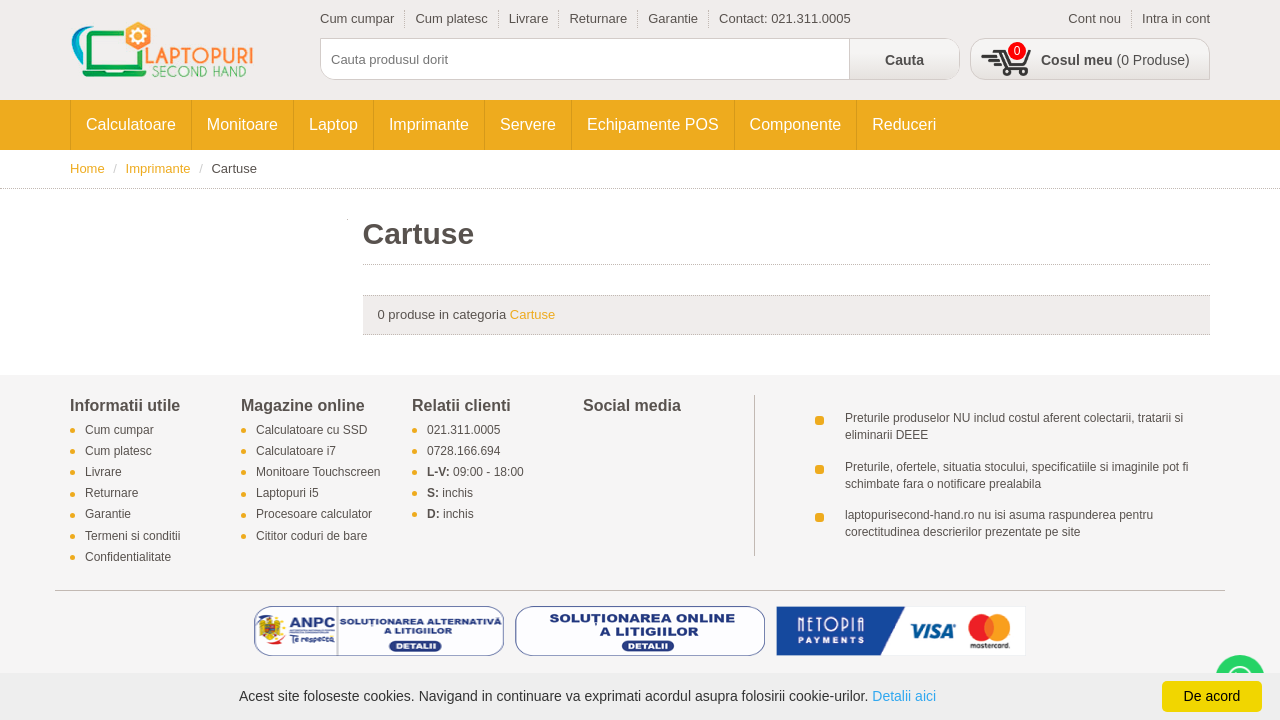  Describe the element at coordinates (1094, 18) in the screenshot. I see `Cont nou` at that location.